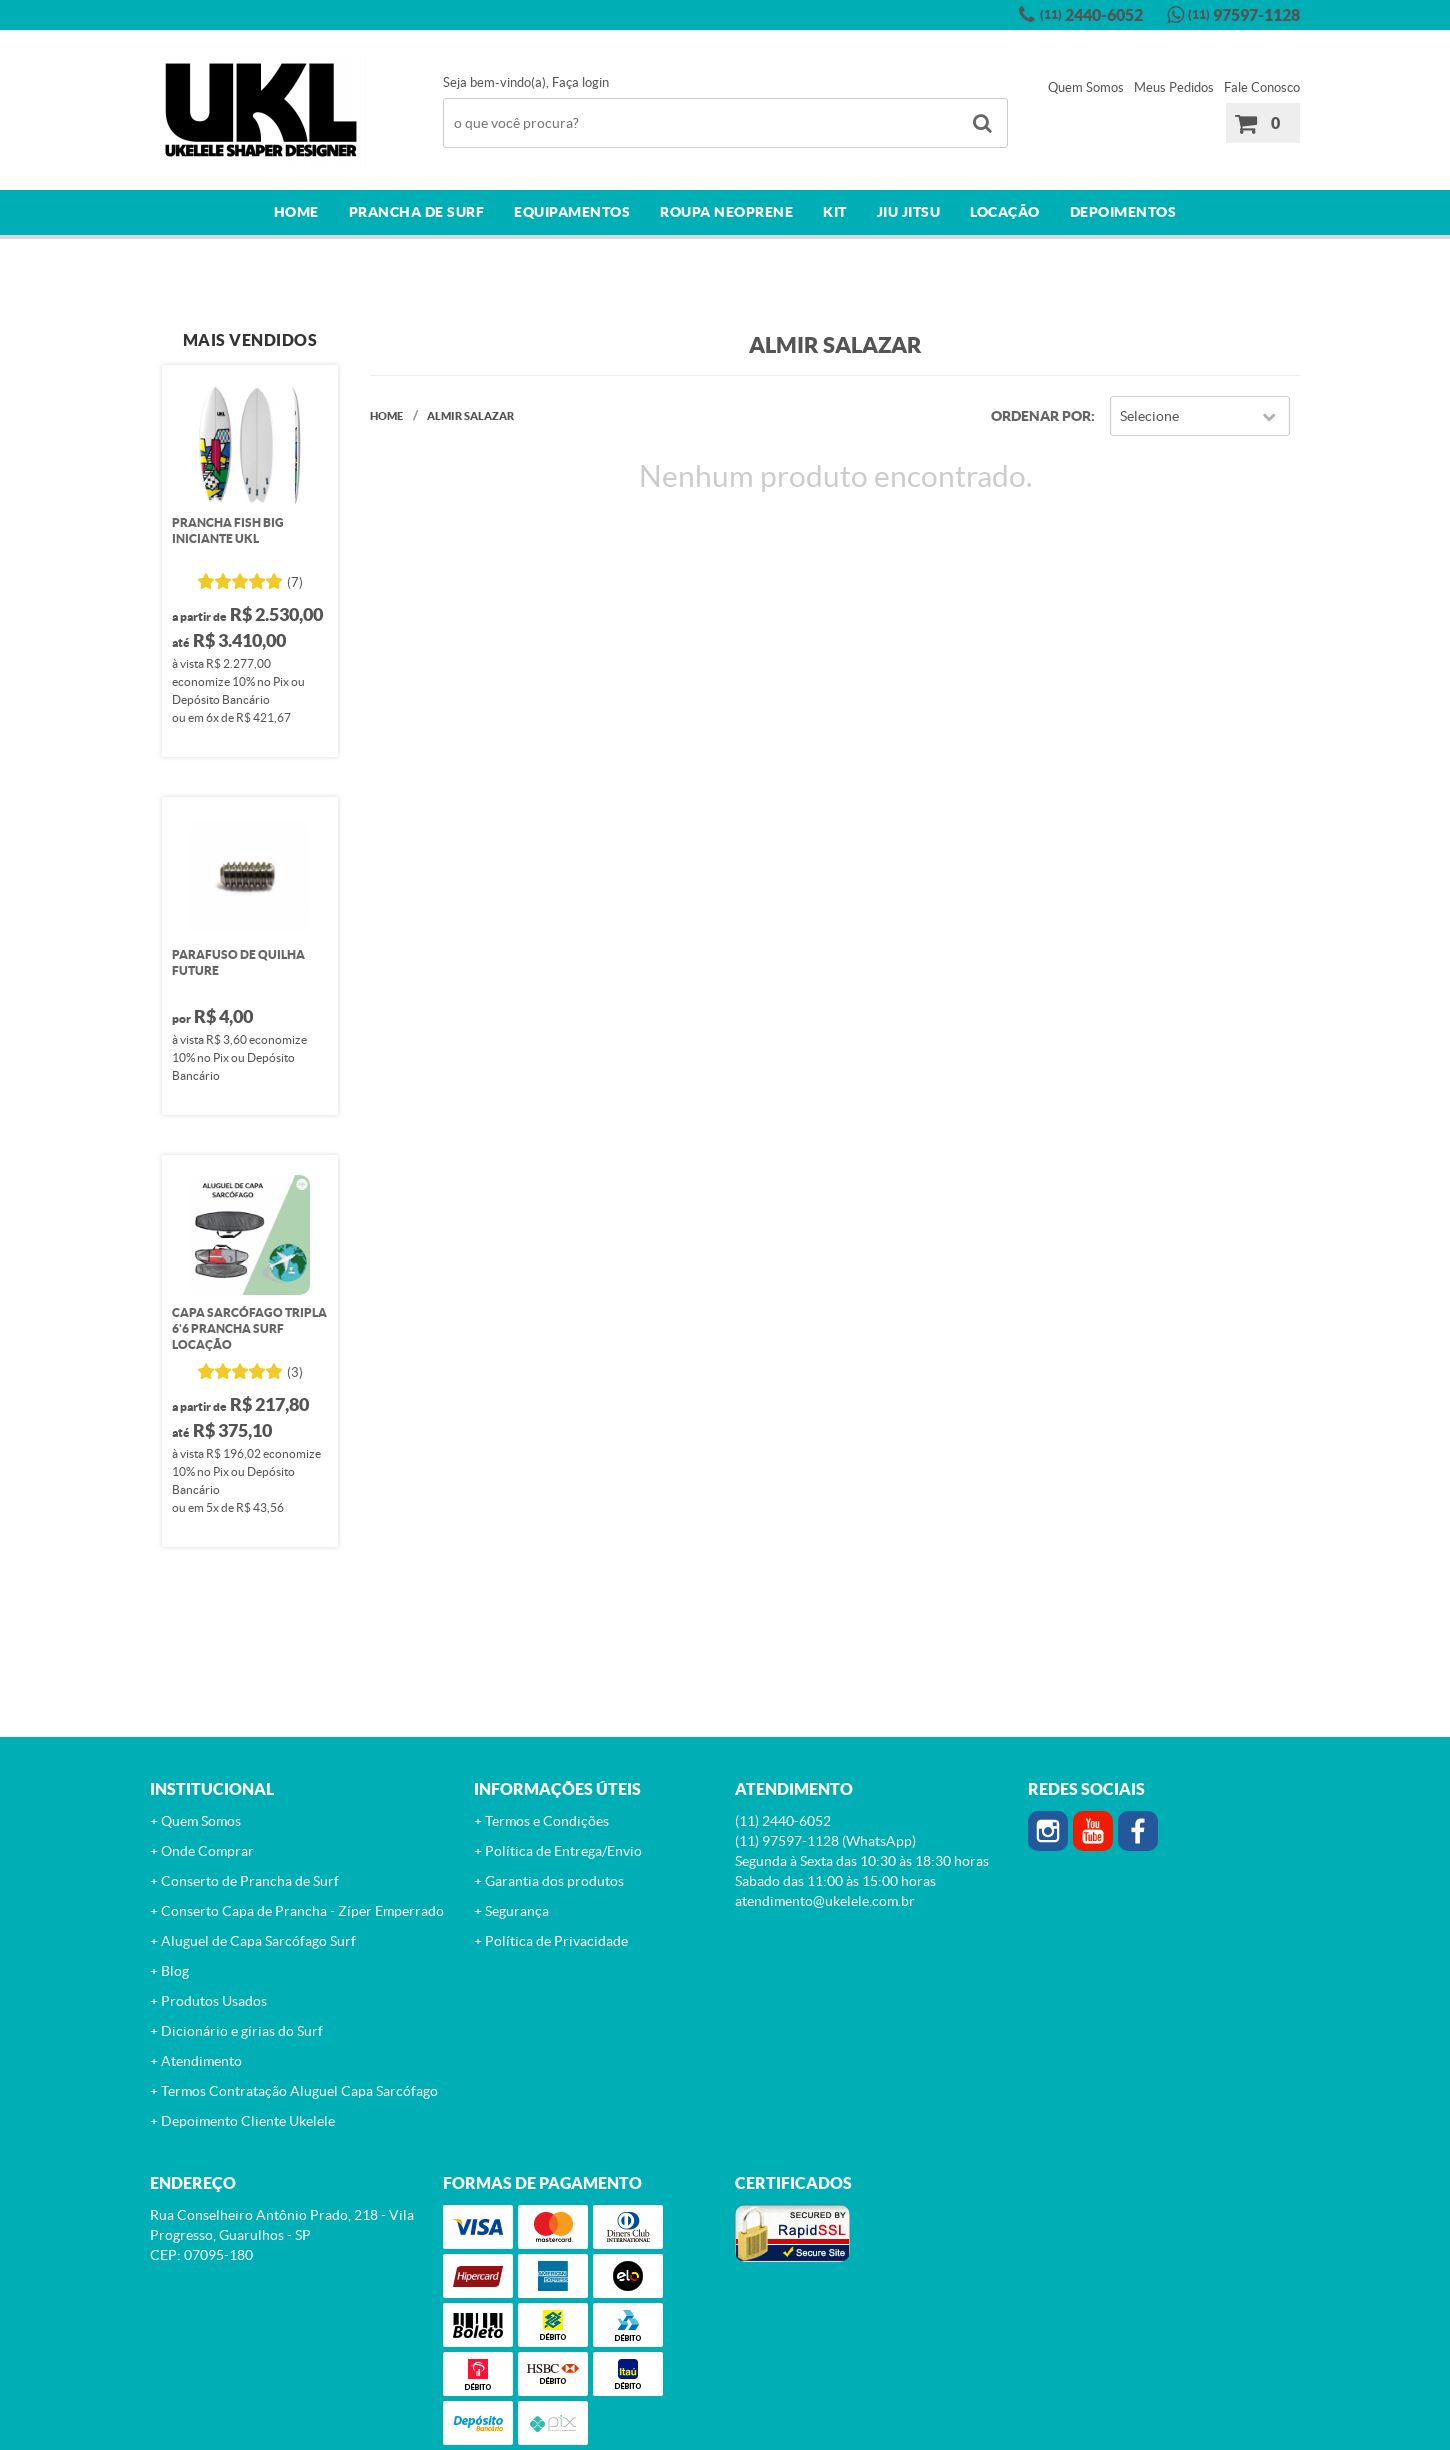  Describe the element at coordinates (296, 212) in the screenshot. I see `Home` at that location.